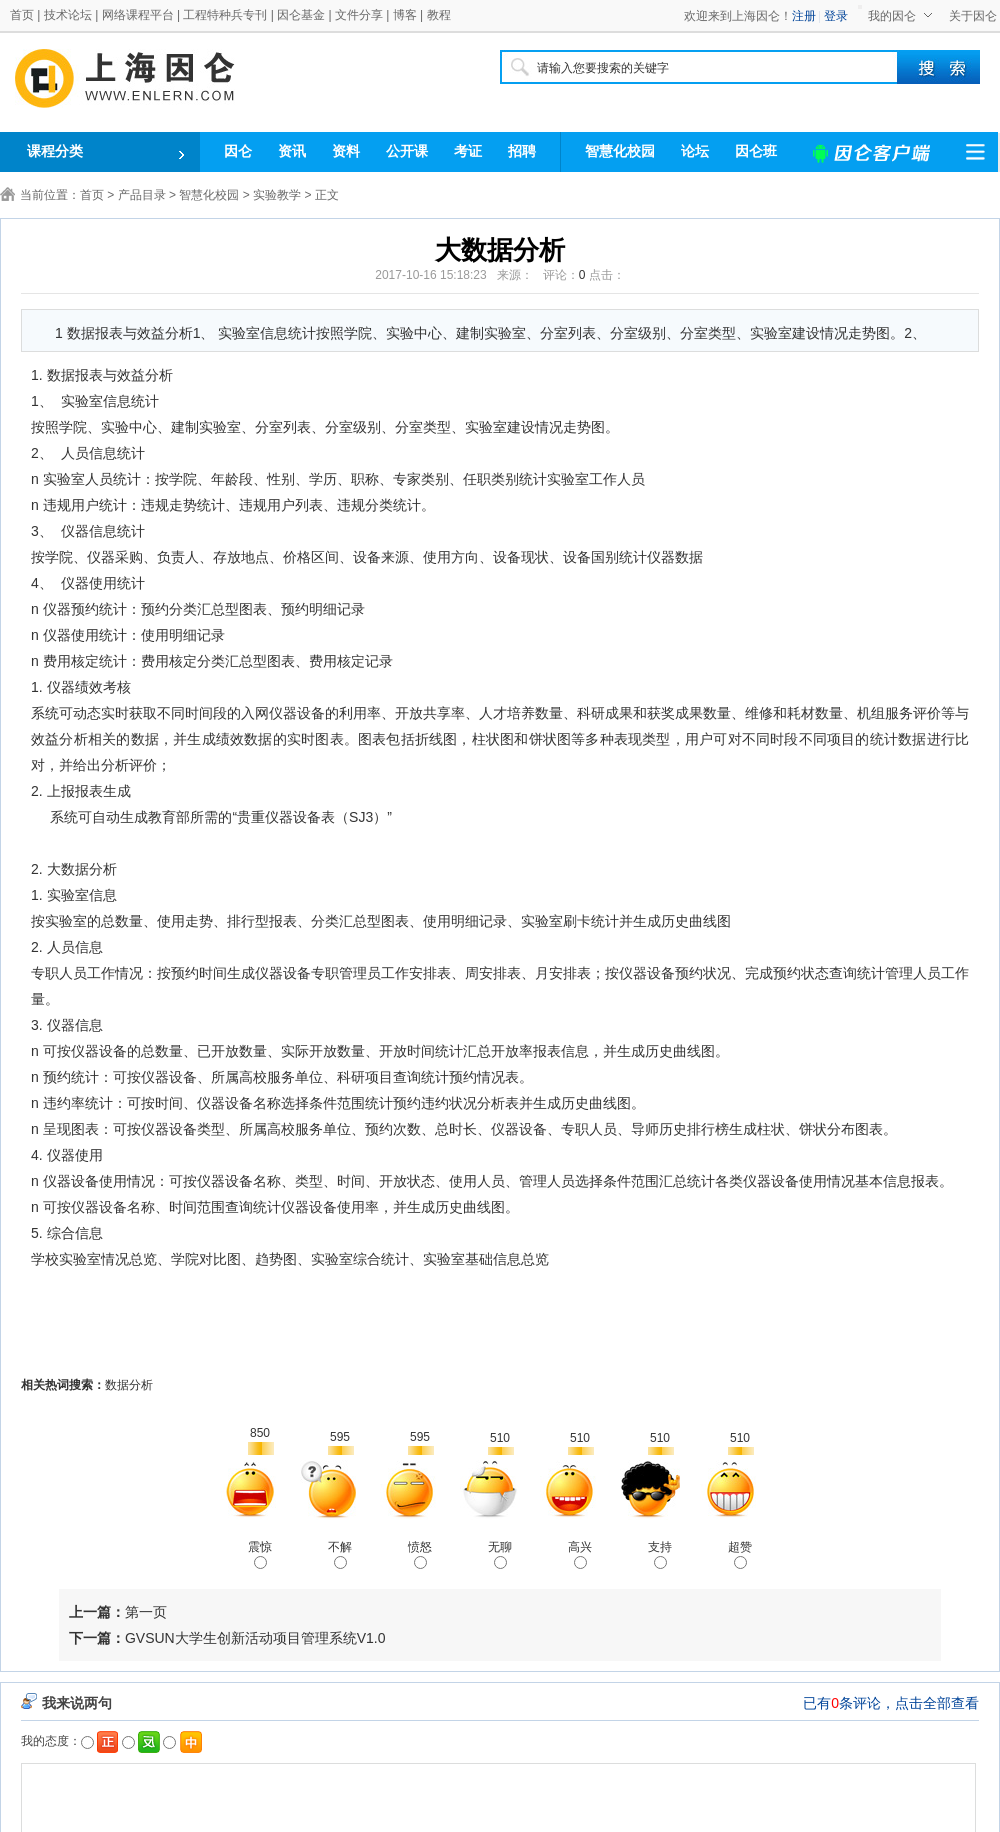 The width and height of the screenshot is (1000, 1832). I want to click on 论坛, so click(695, 151).